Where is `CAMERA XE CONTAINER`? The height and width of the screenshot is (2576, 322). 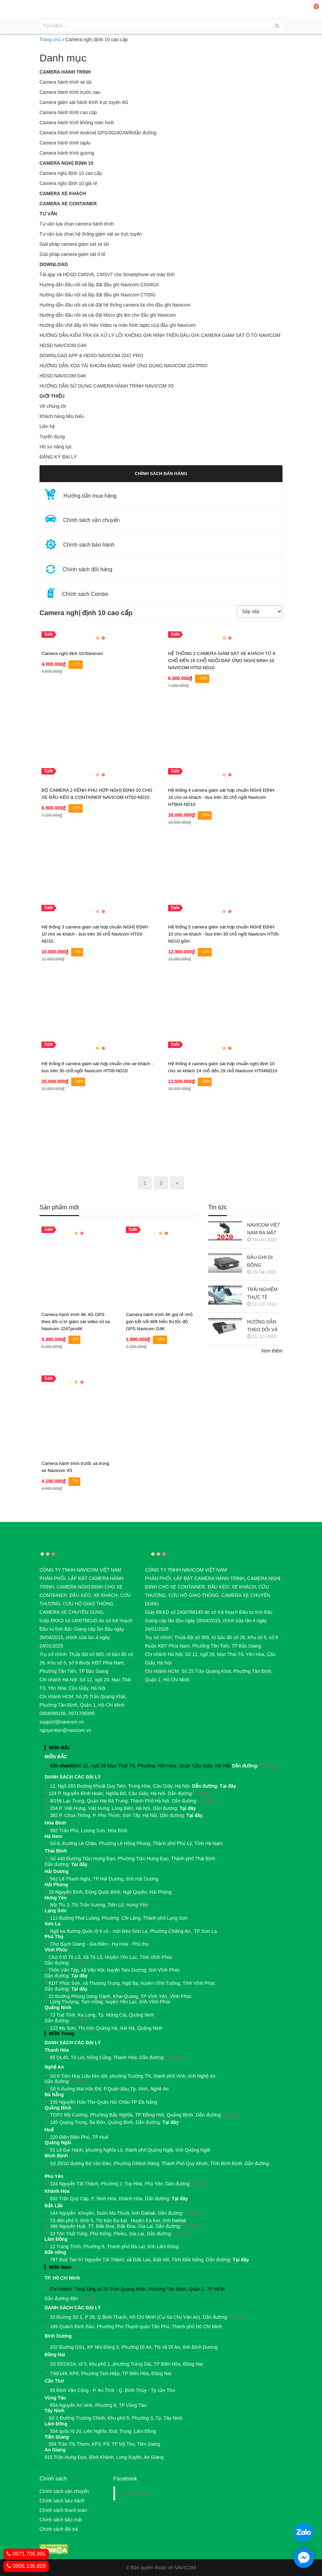 CAMERA XE CONTAINER is located at coordinates (68, 203).